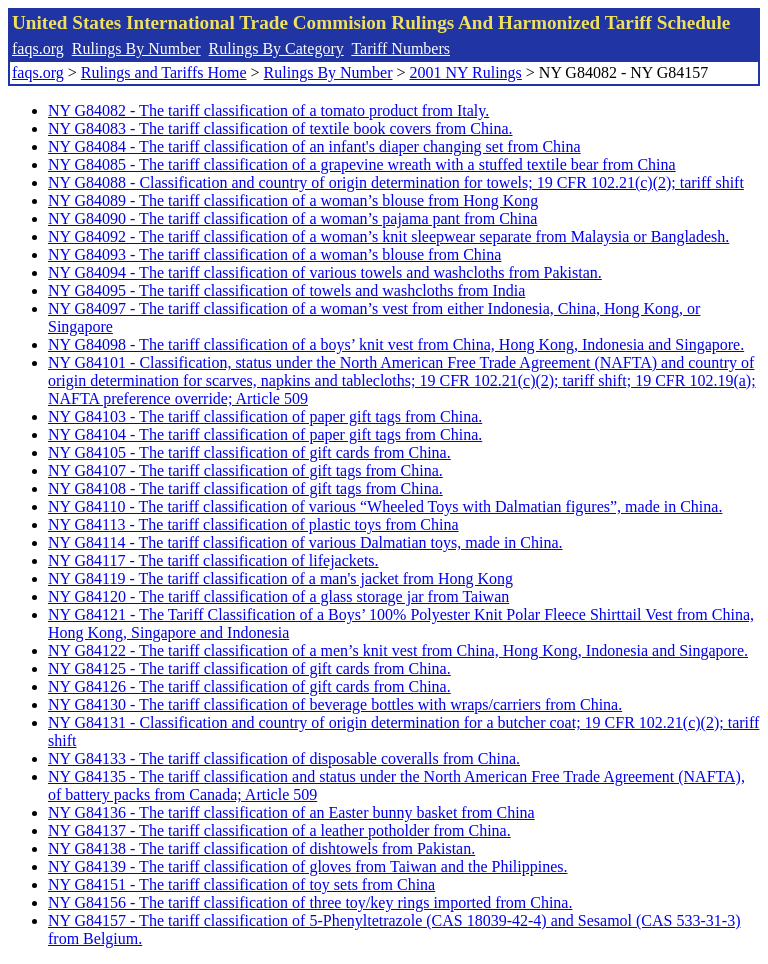 The height and width of the screenshot is (964, 768). What do you see at coordinates (278, 596) in the screenshot?
I see `NY G84120 - The tariff classification of a glass storage jar from Taiwan` at bounding box center [278, 596].